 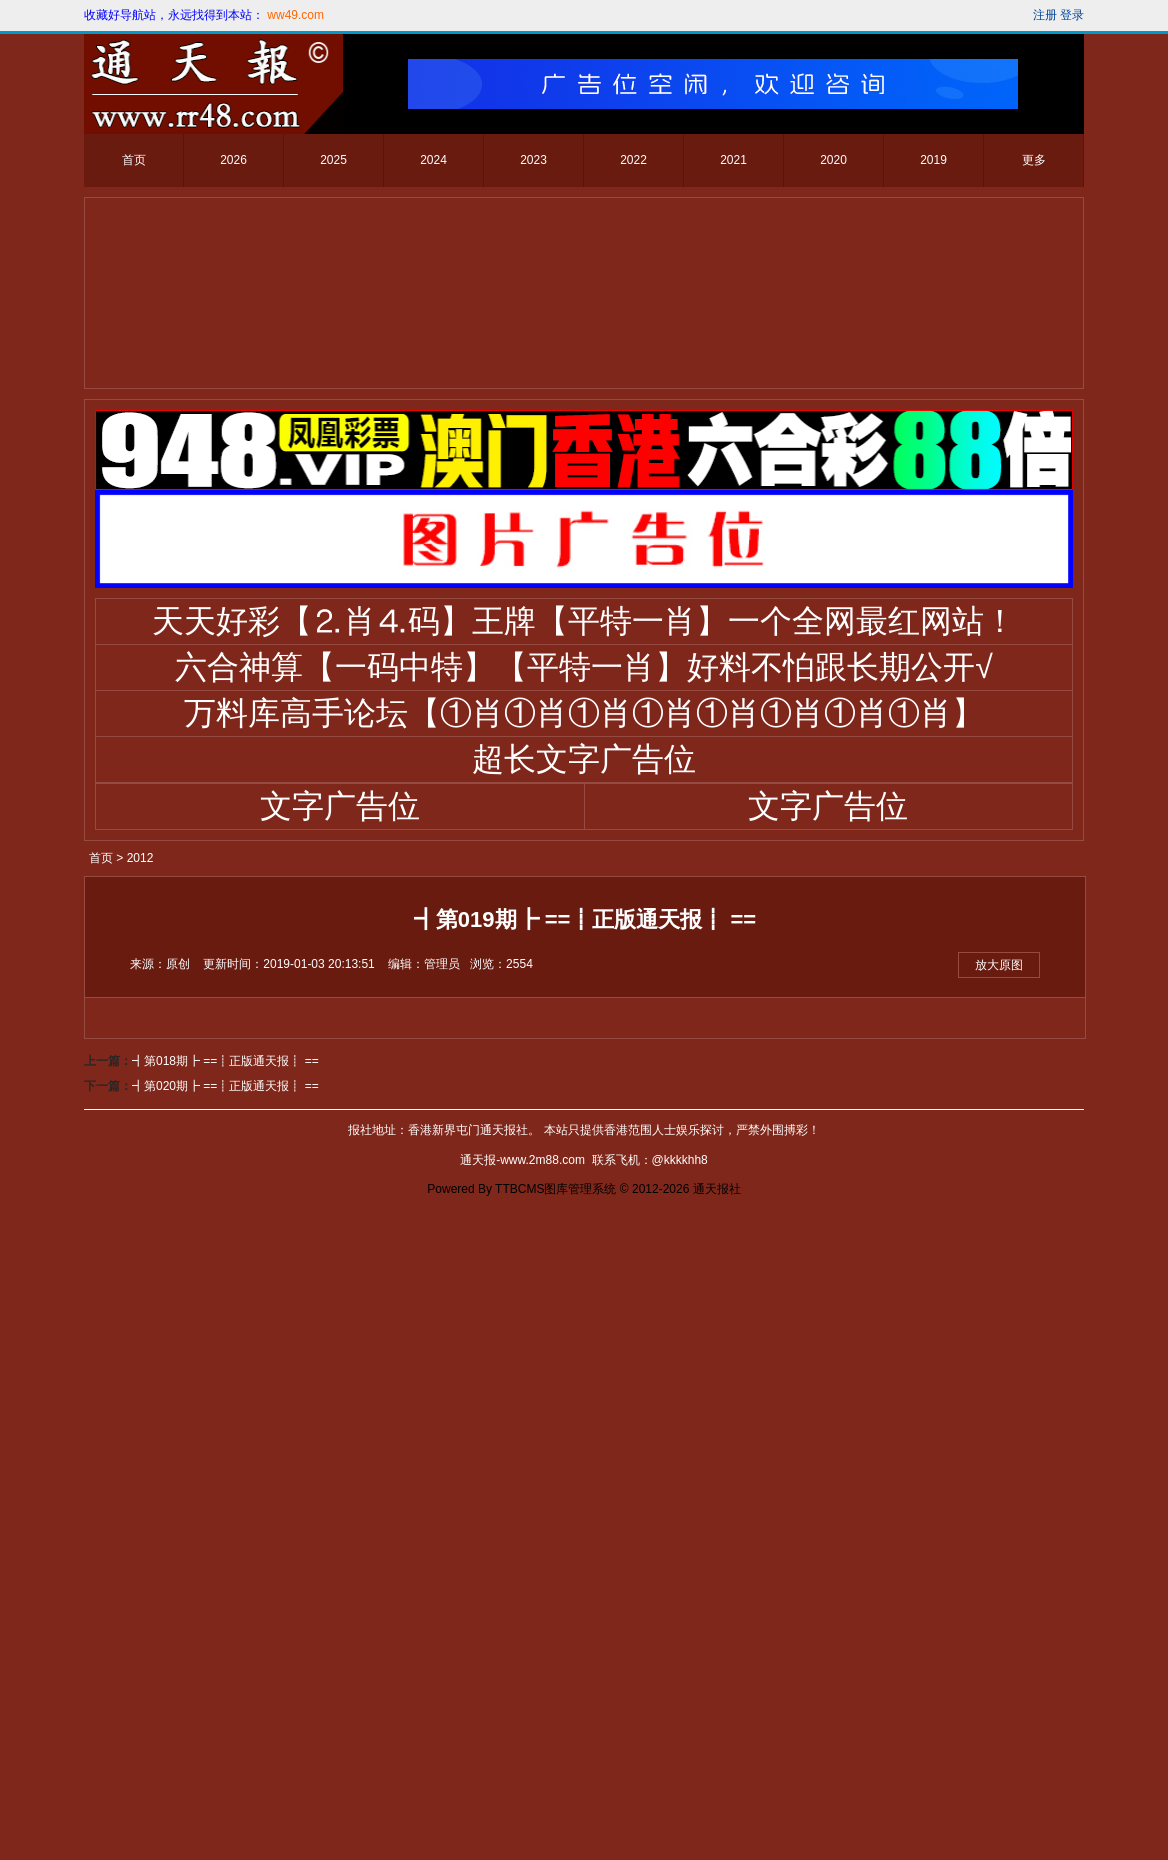 What do you see at coordinates (140, 858) in the screenshot?
I see `2012` at bounding box center [140, 858].